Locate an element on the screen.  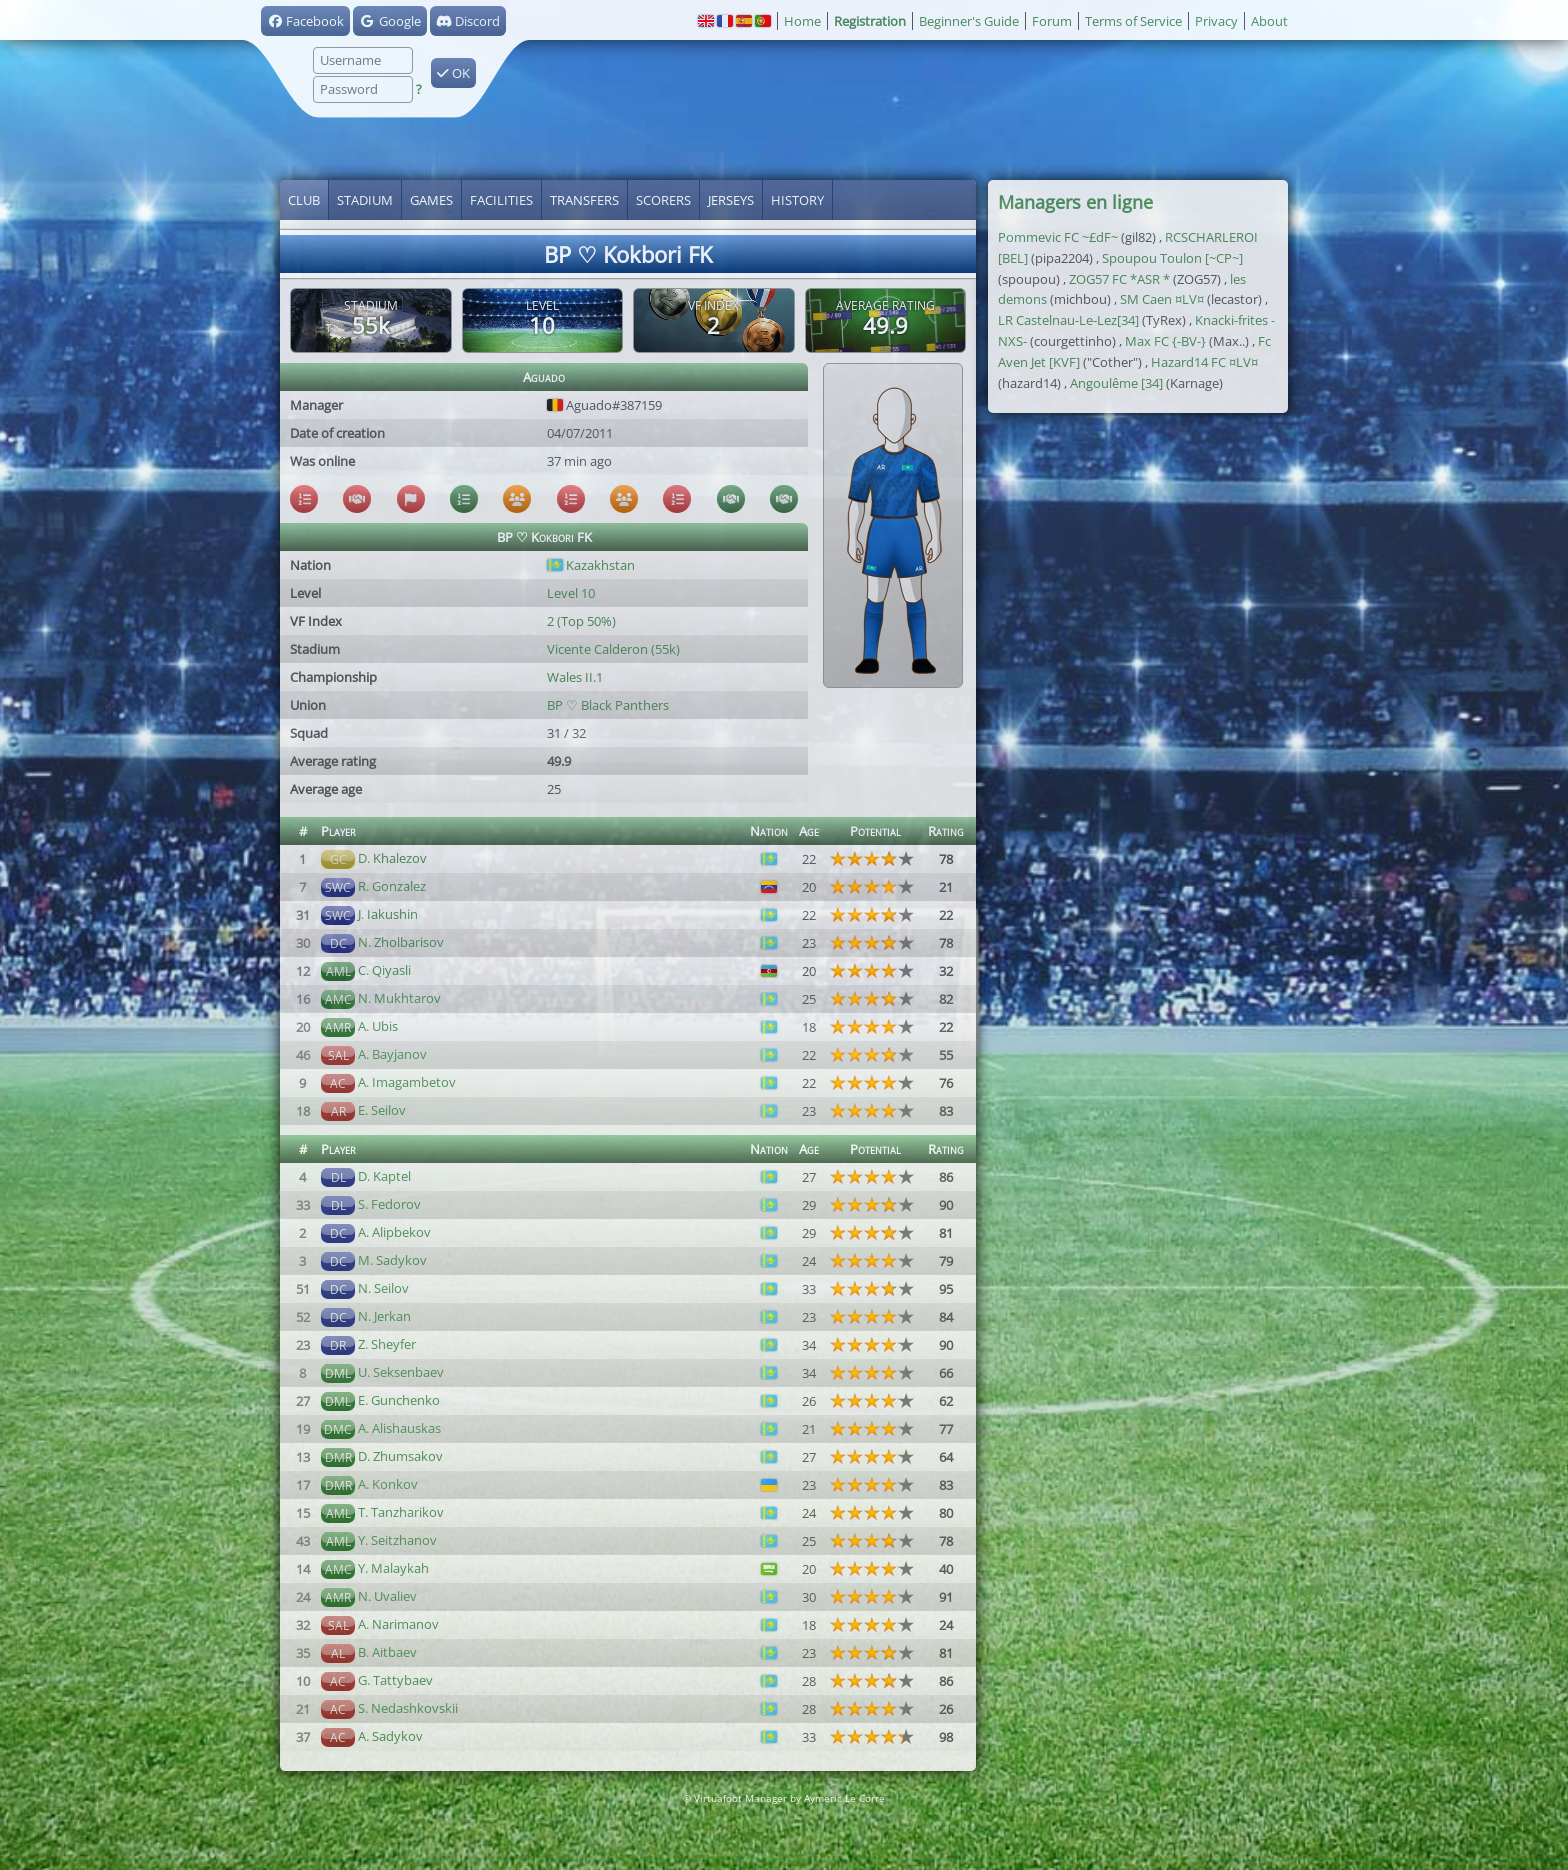
2 (Top 50%) is located at coordinates (581, 621).